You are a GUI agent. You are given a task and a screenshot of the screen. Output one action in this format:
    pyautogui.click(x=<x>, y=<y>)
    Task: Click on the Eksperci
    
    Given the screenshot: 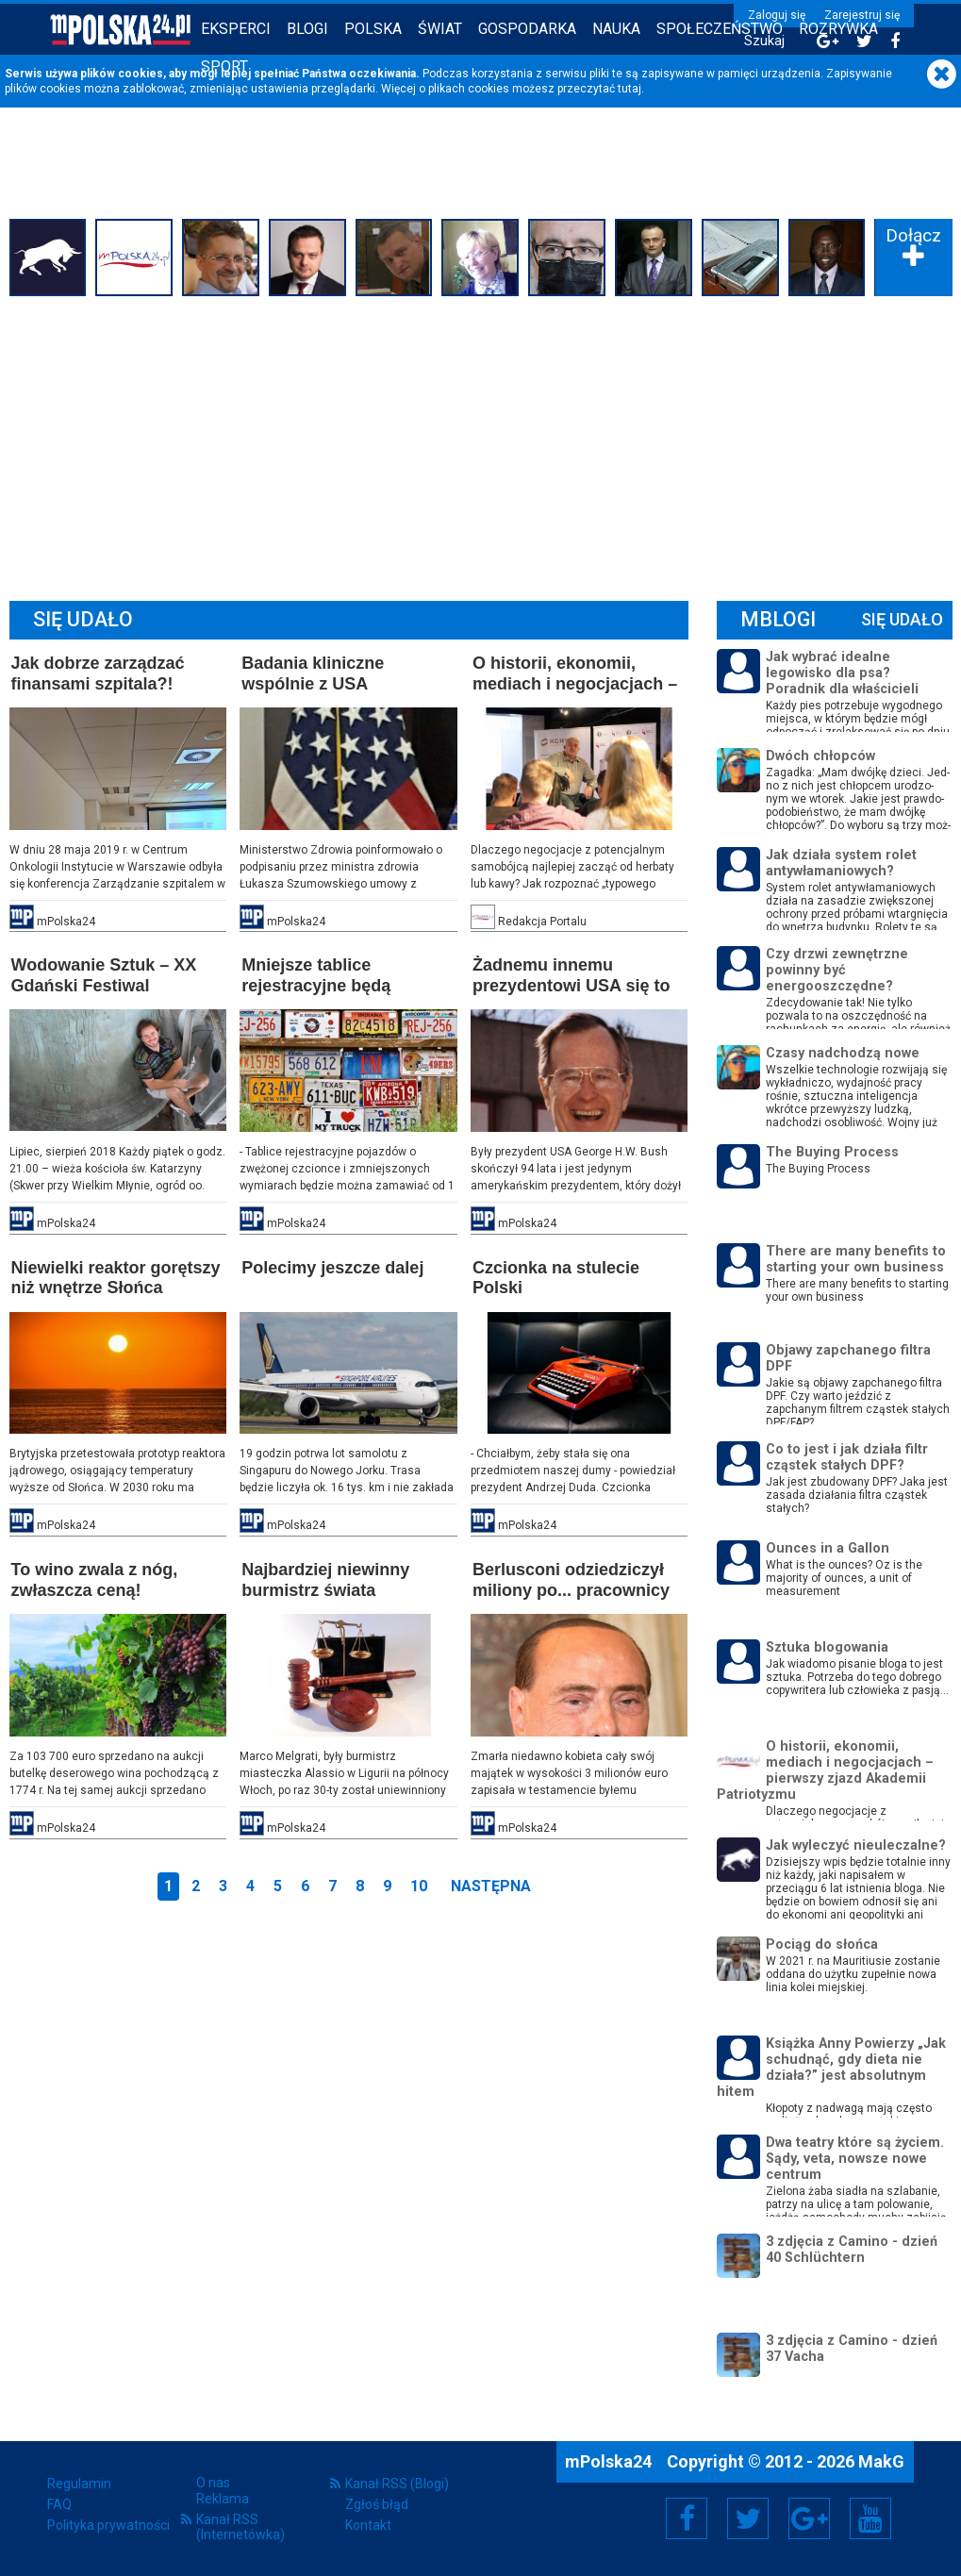 What is the action you would take?
    pyautogui.click(x=236, y=29)
    